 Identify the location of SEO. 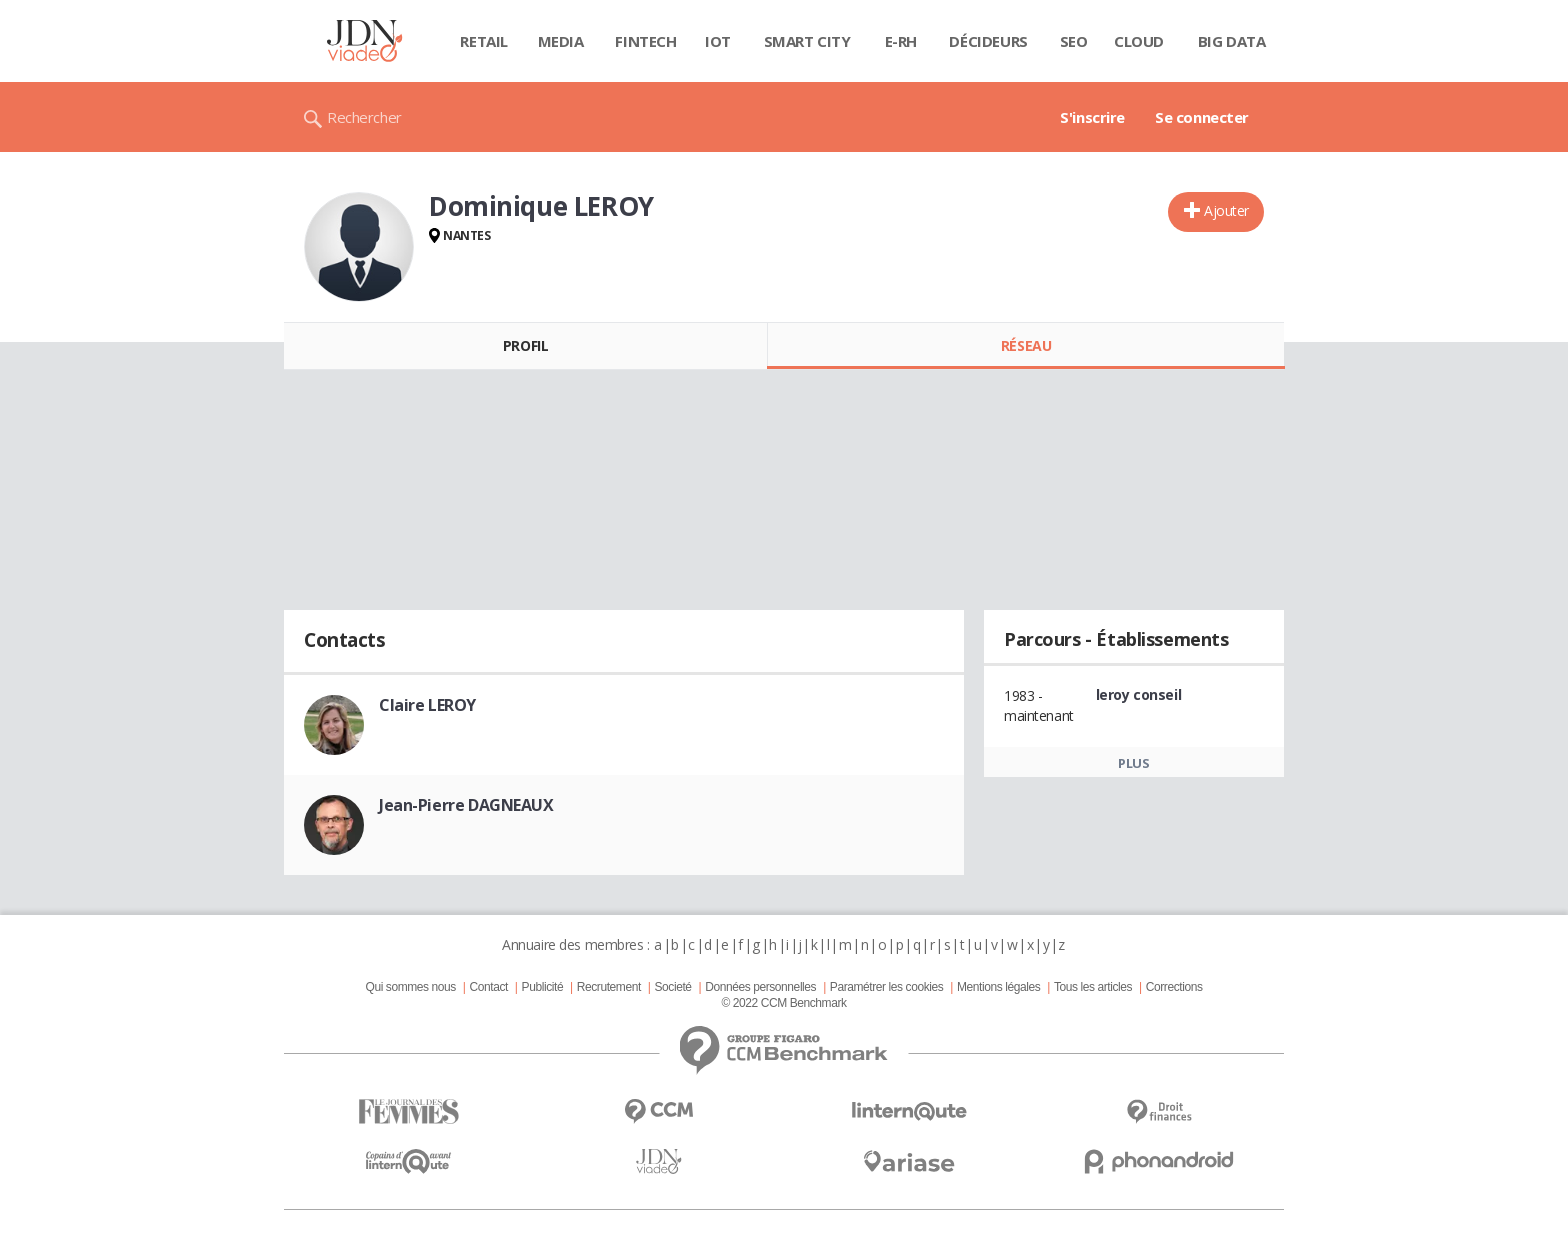
(1074, 41).